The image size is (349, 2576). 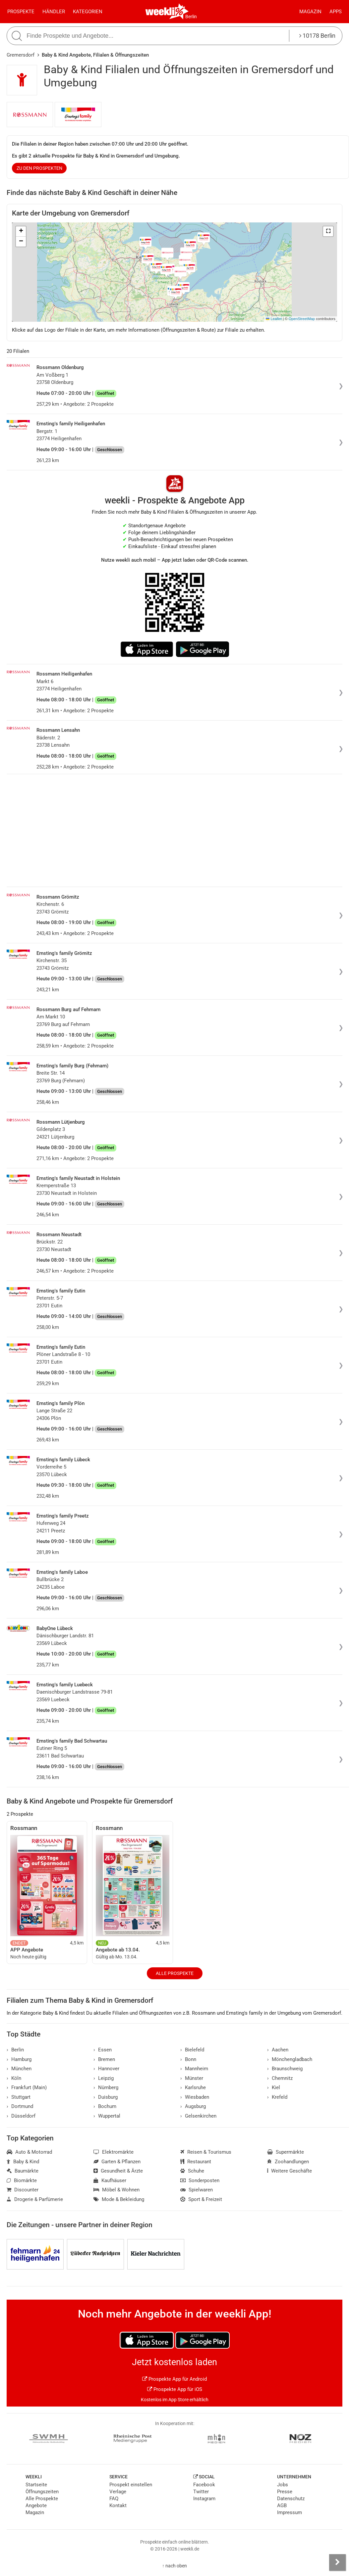 What do you see at coordinates (328, 231) in the screenshot?
I see `[button]` at bounding box center [328, 231].